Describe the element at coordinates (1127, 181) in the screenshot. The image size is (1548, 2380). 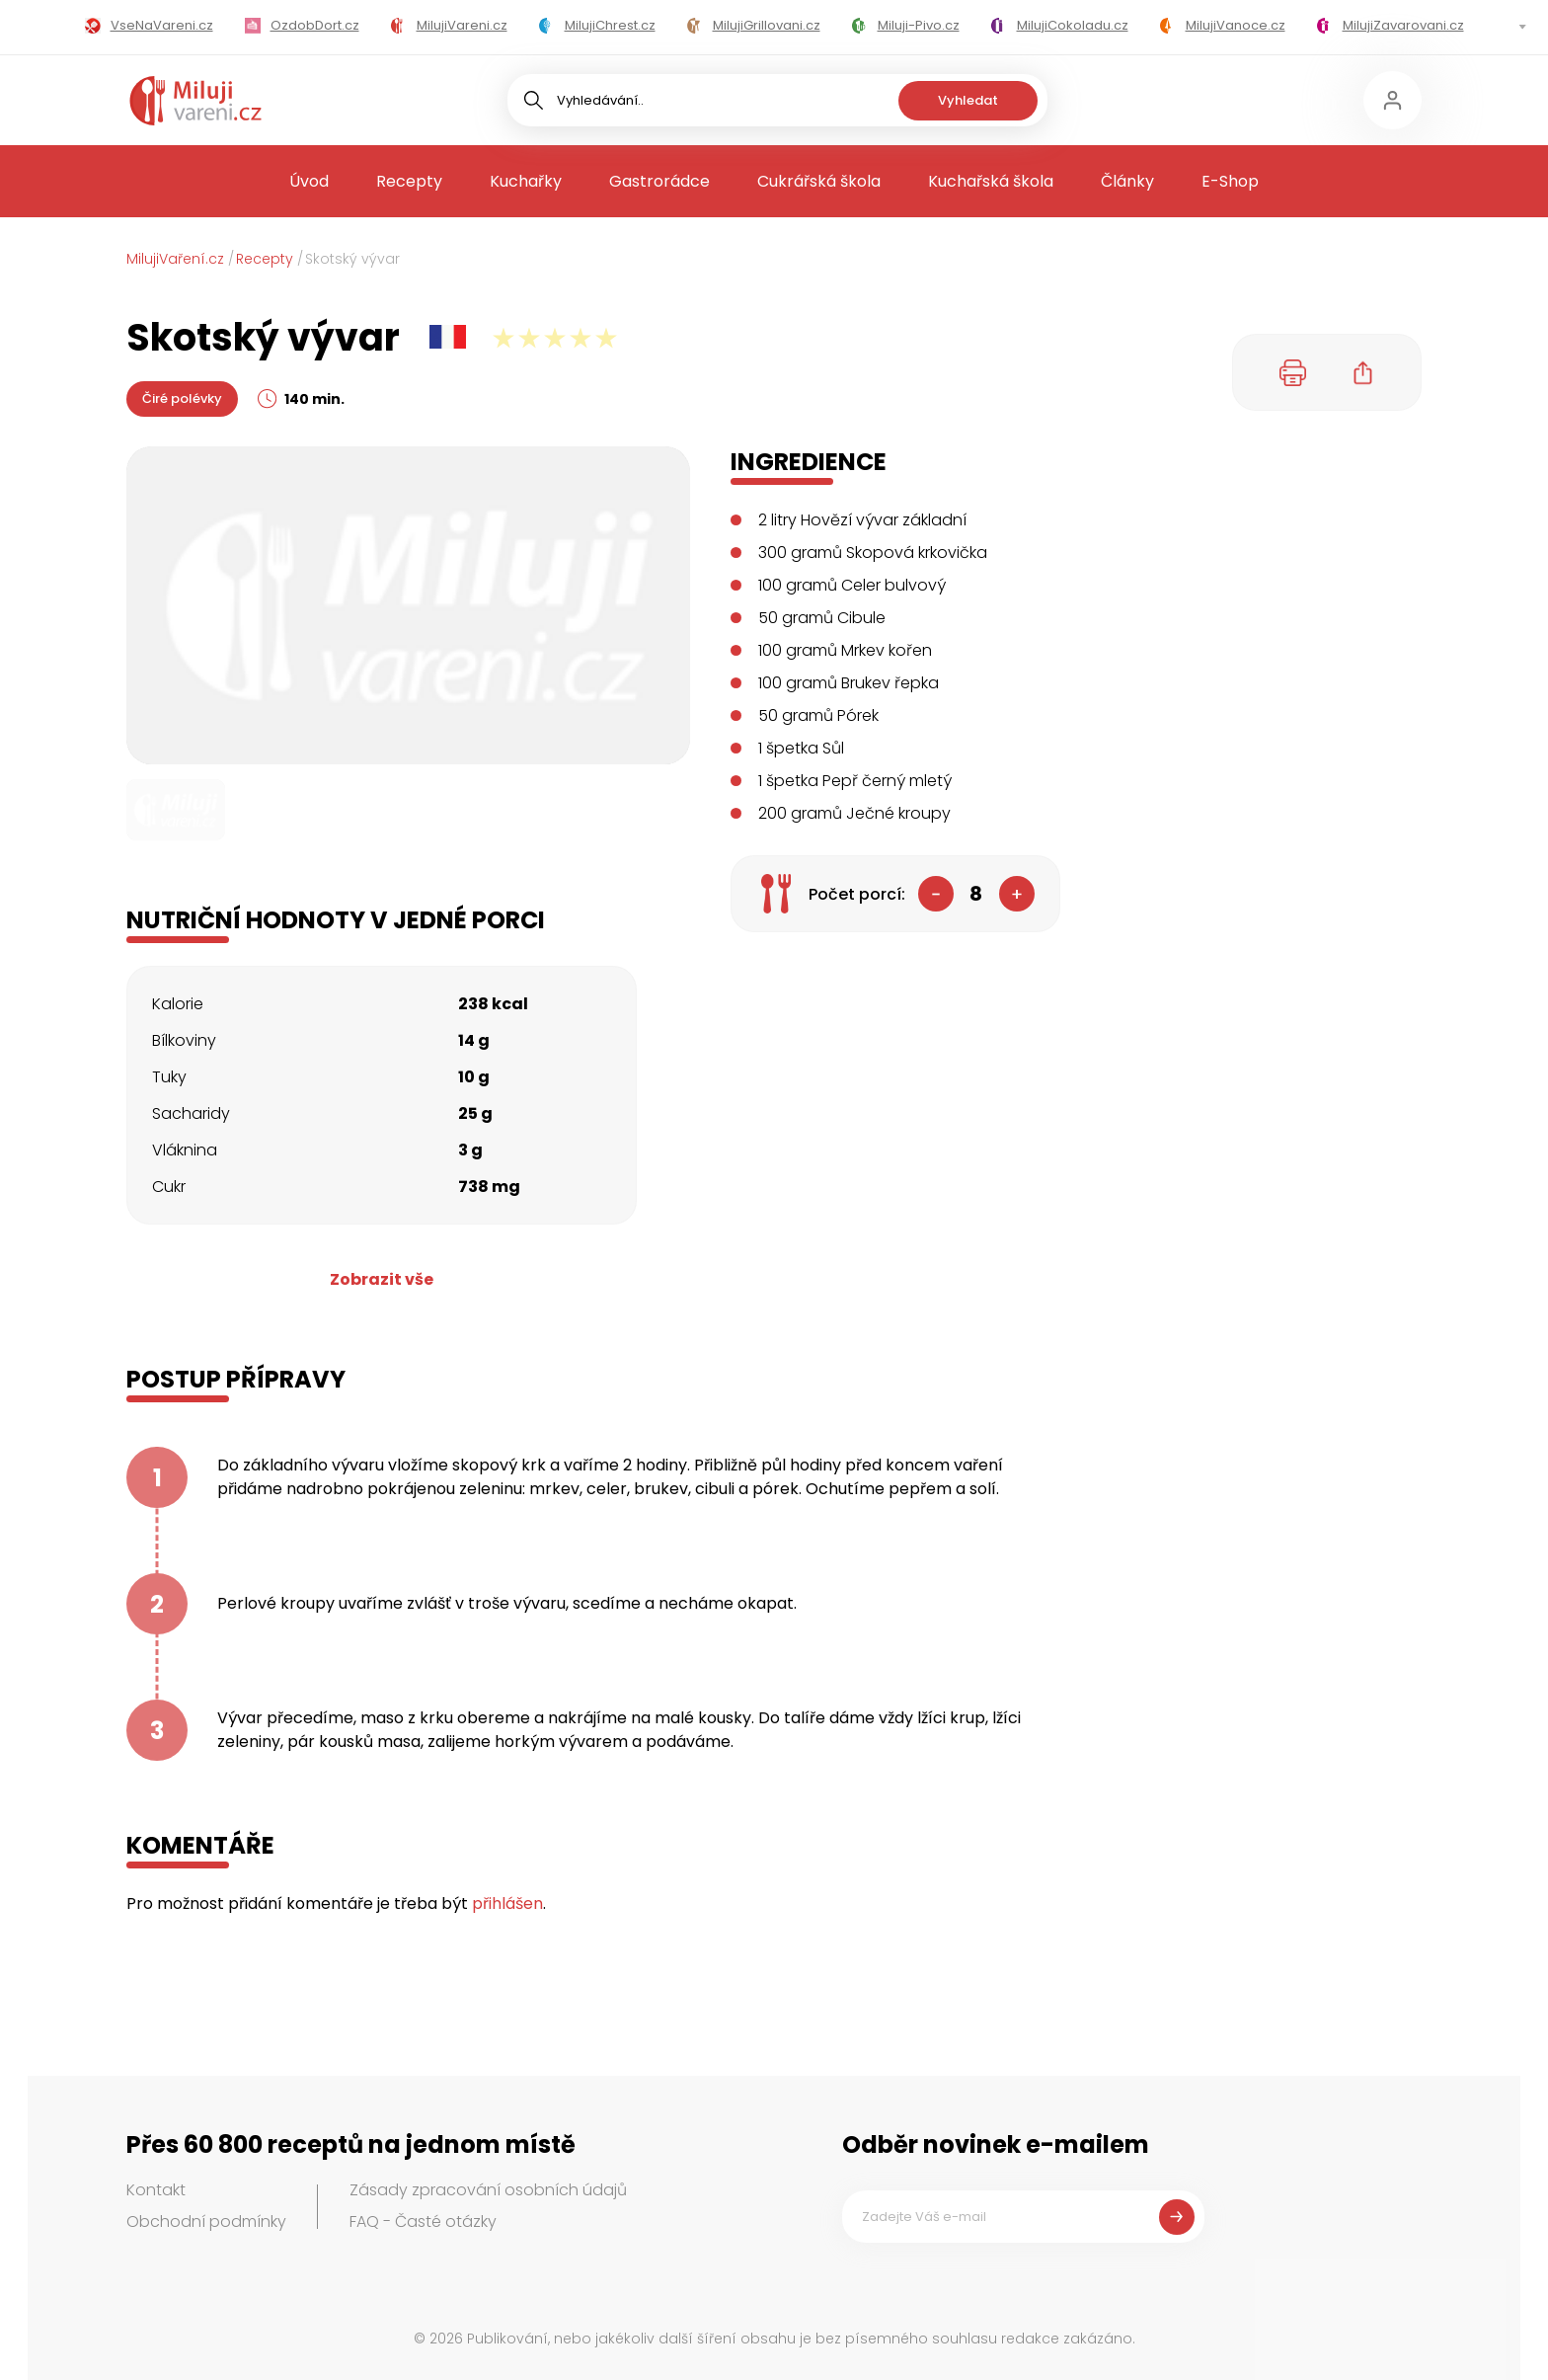
I see `Články` at that location.